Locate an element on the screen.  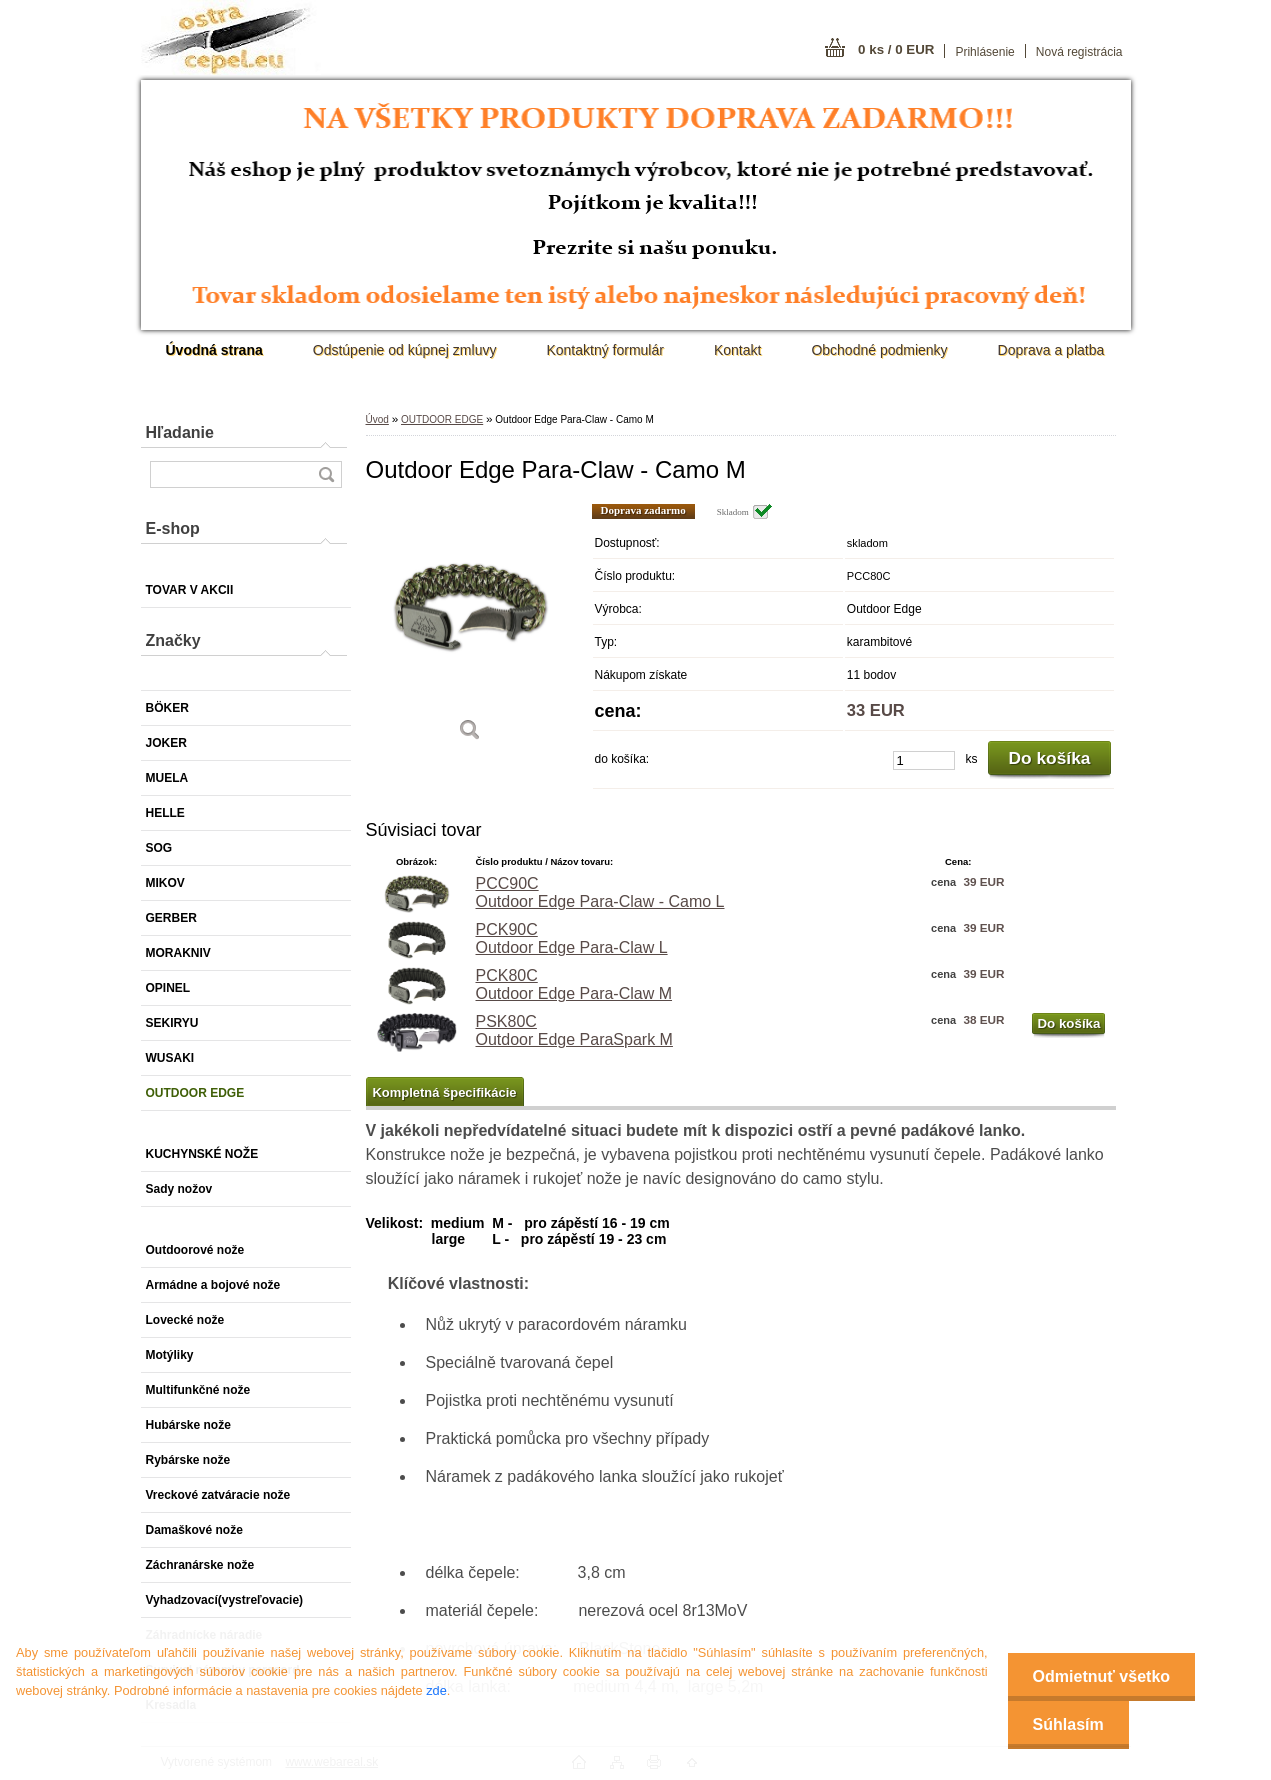
[search] is located at coordinates (326, 474).